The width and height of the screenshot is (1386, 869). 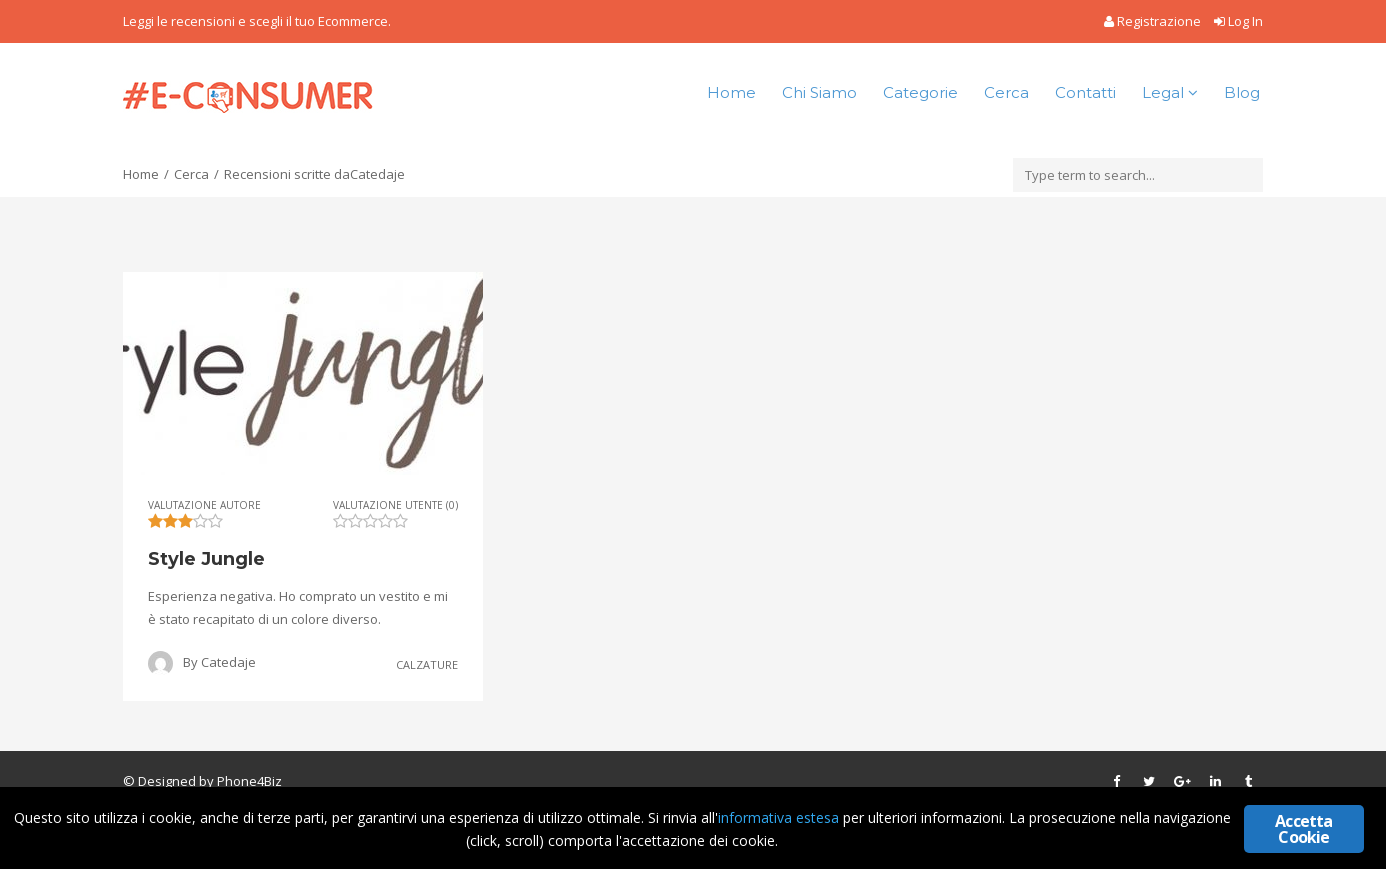 What do you see at coordinates (1170, 92) in the screenshot?
I see `Legal` at bounding box center [1170, 92].